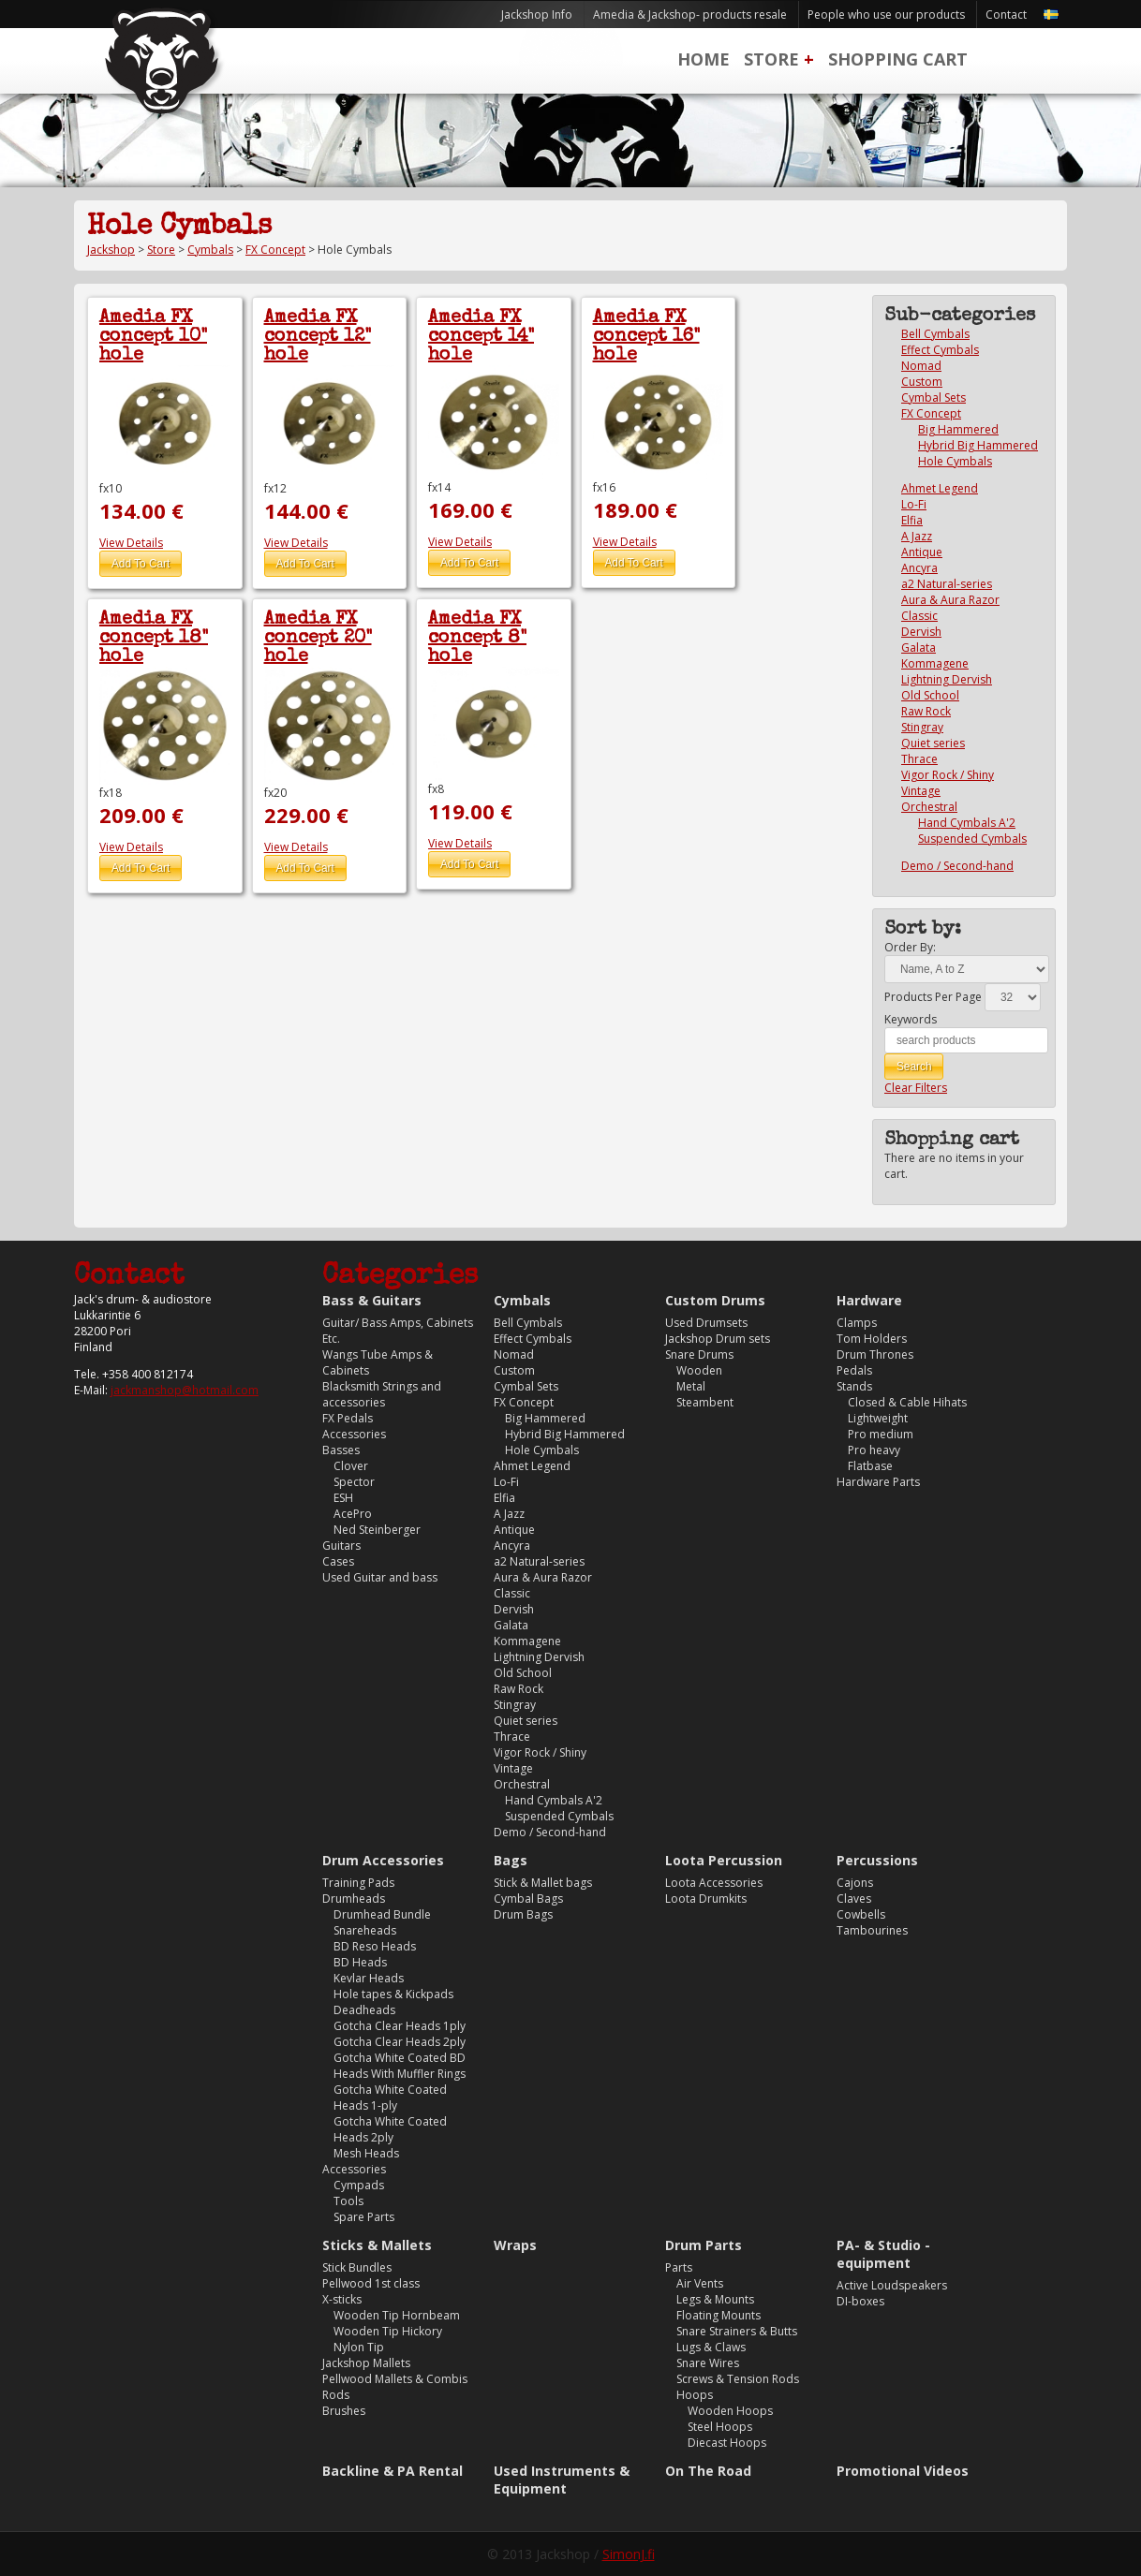  What do you see at coordinates (916, 536) in the screenshot?
I see `A Jazz` at bounding box center [916, 536].